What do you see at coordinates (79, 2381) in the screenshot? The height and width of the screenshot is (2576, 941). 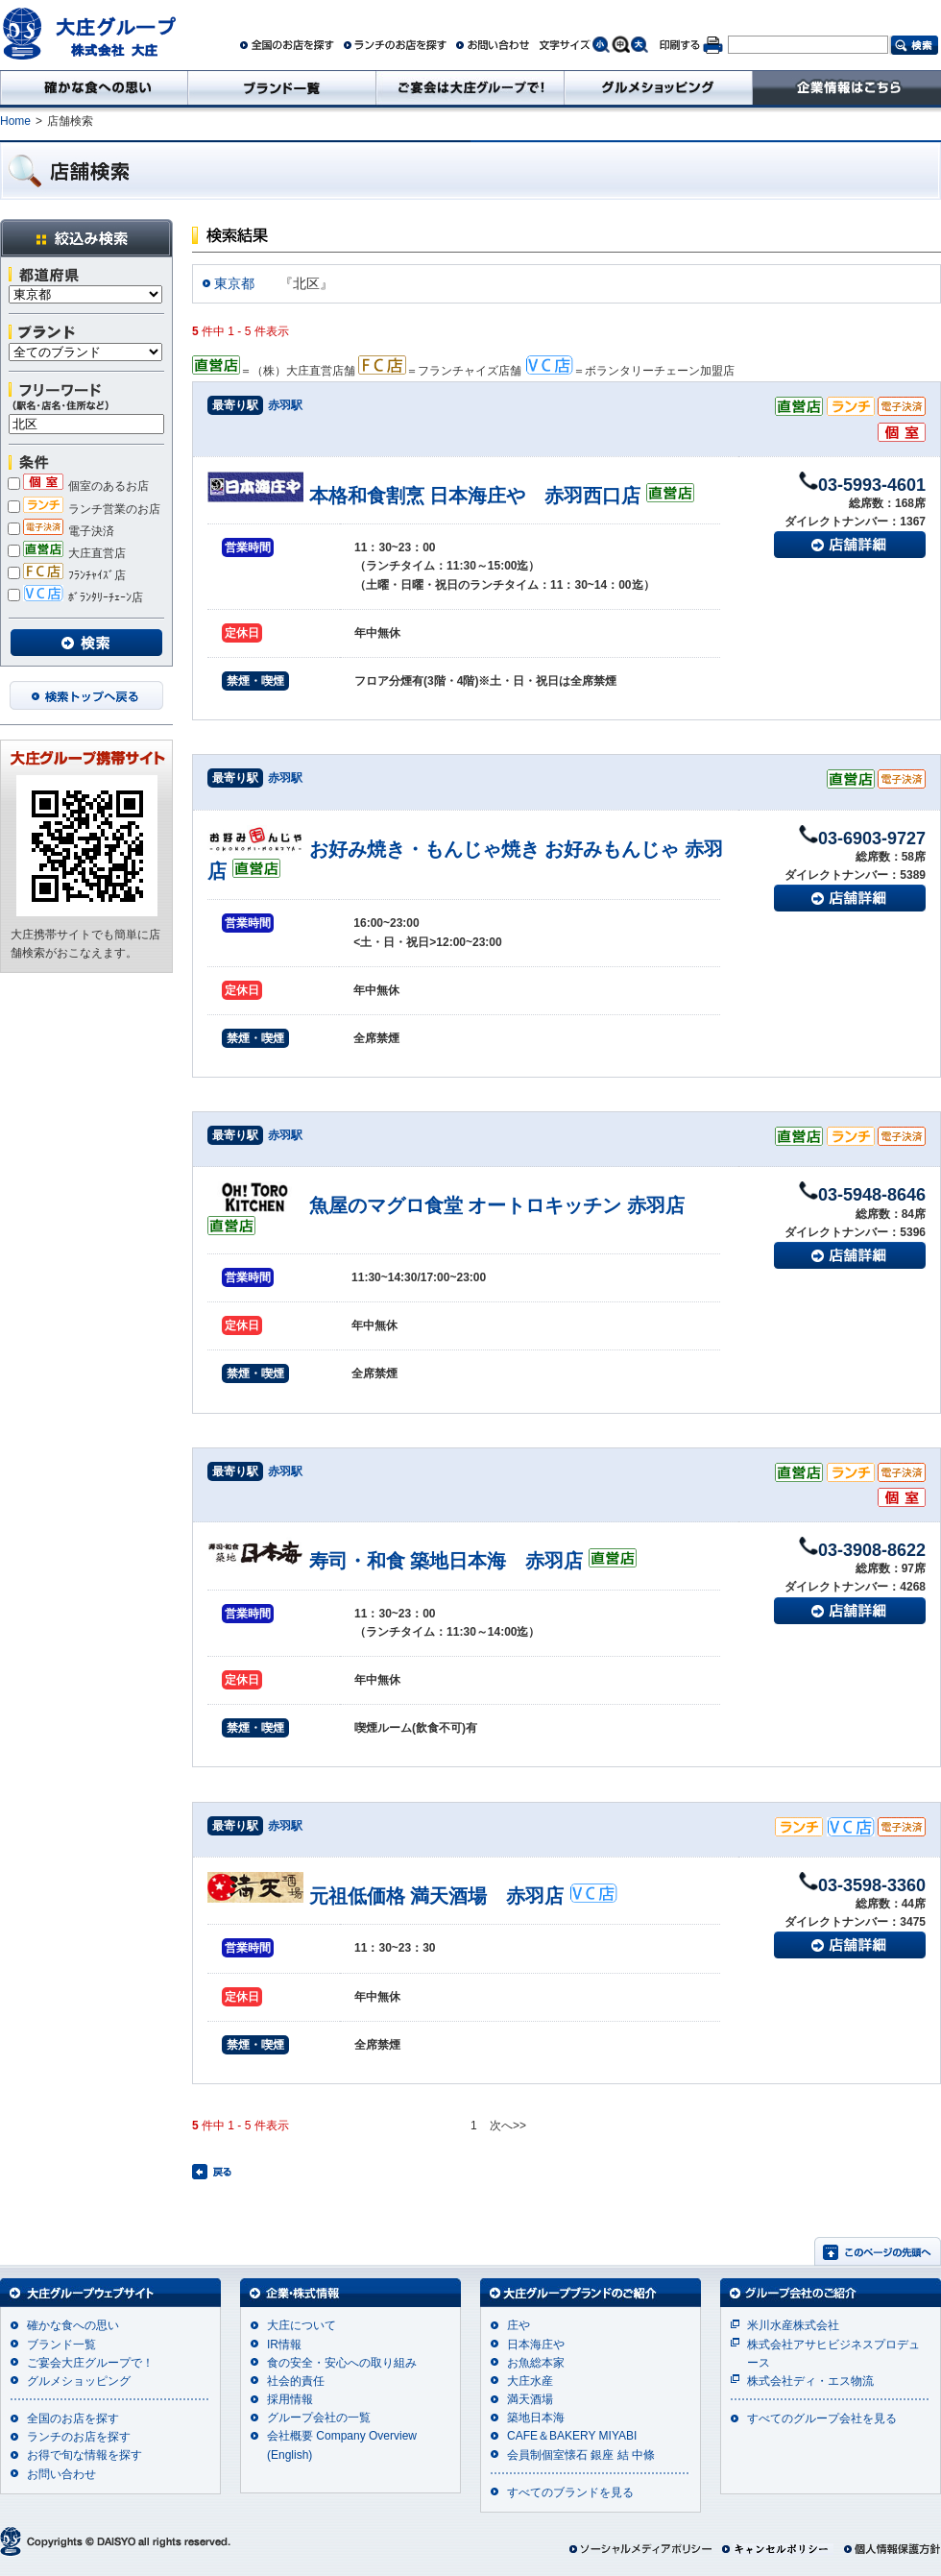 I see `グルメショッピング` at bounding box center [79, 2381].